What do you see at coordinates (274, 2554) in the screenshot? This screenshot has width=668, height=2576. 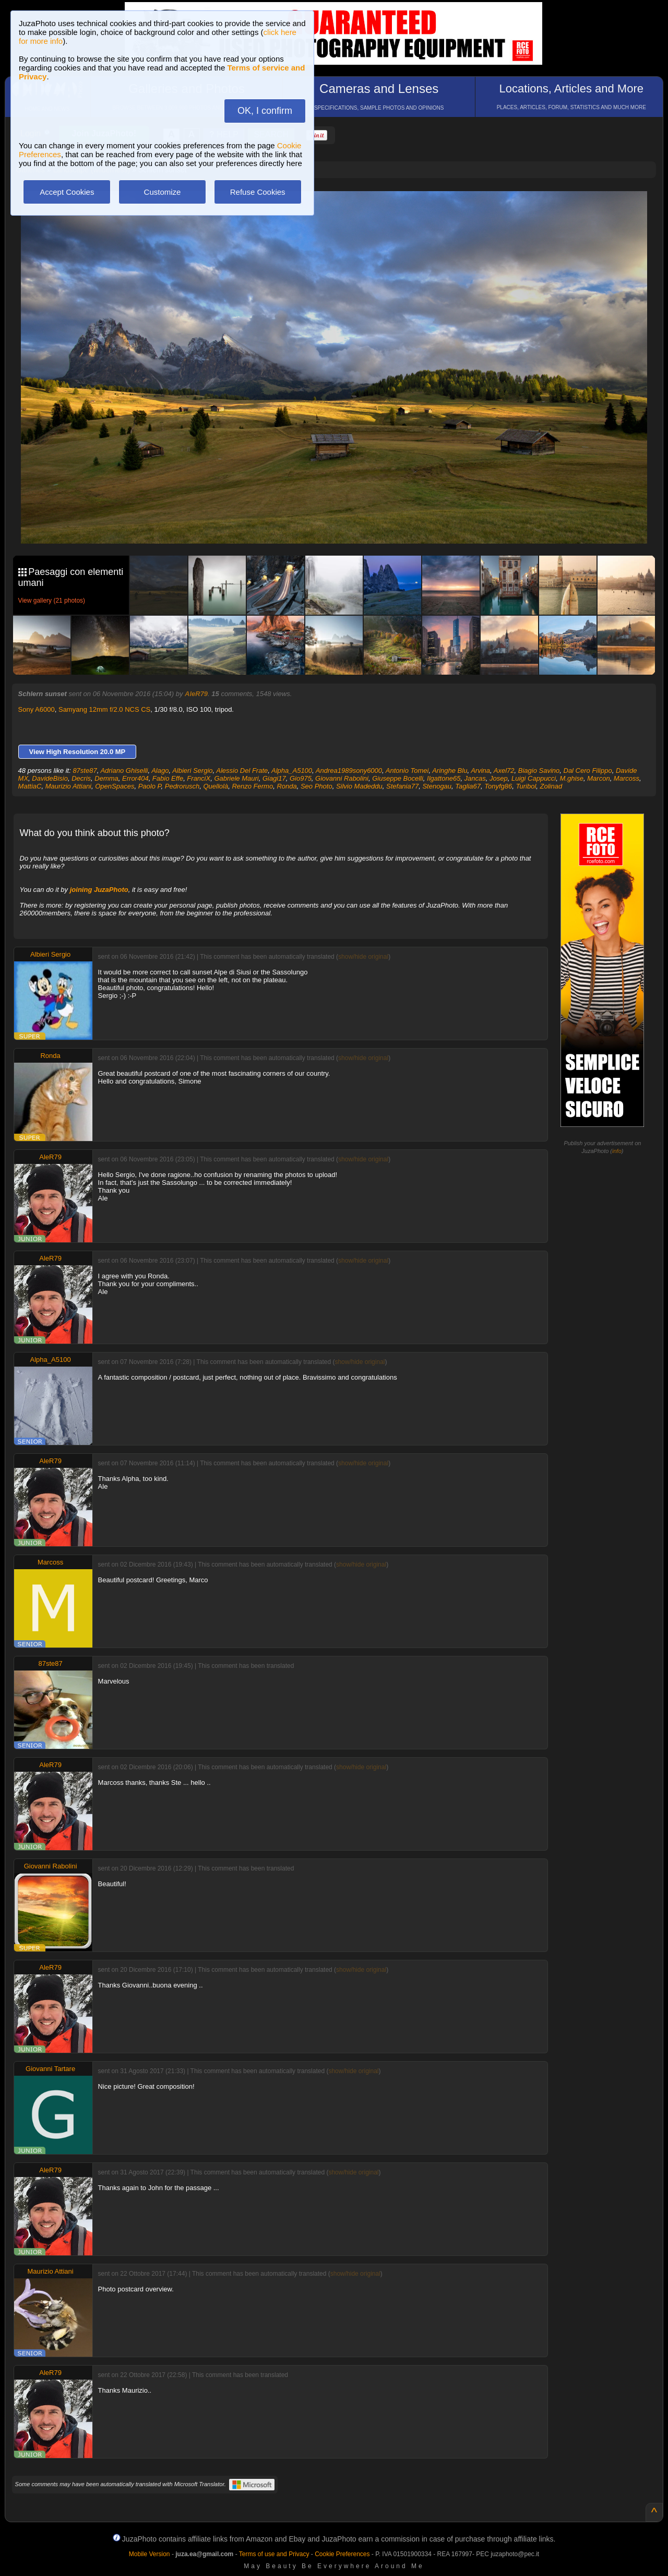 I see `Terms of use and Privacy` at bounding box center [274, 2554].